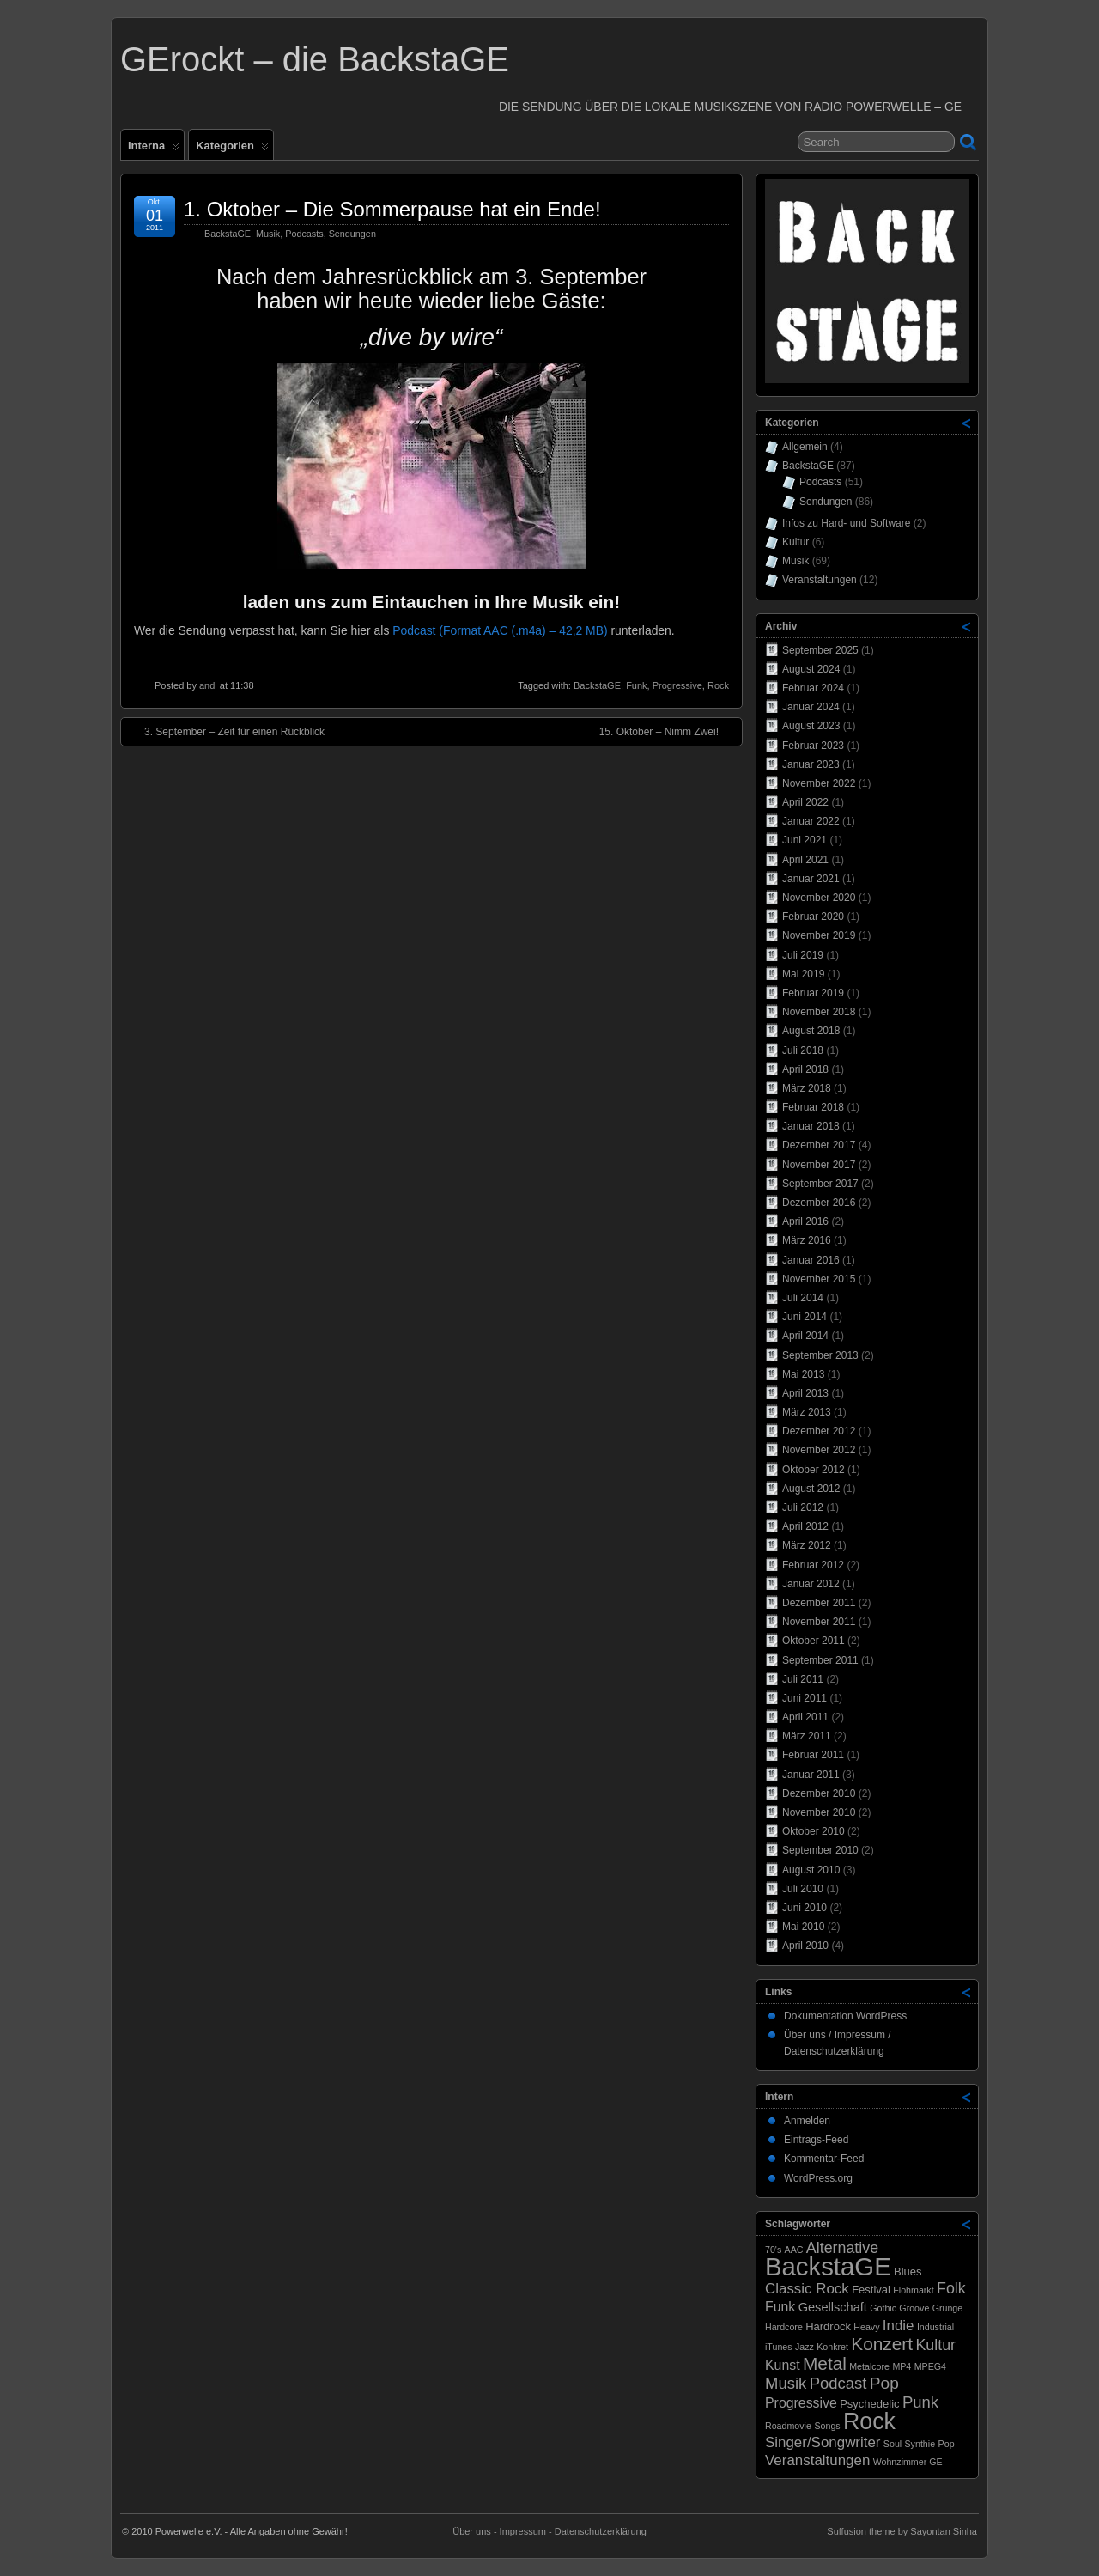 This screenshot has height=2576, width=1099. Describe the element at coordinates (845, 2016) in the screenshot. I see `Dokumentation WordPress` at that location.